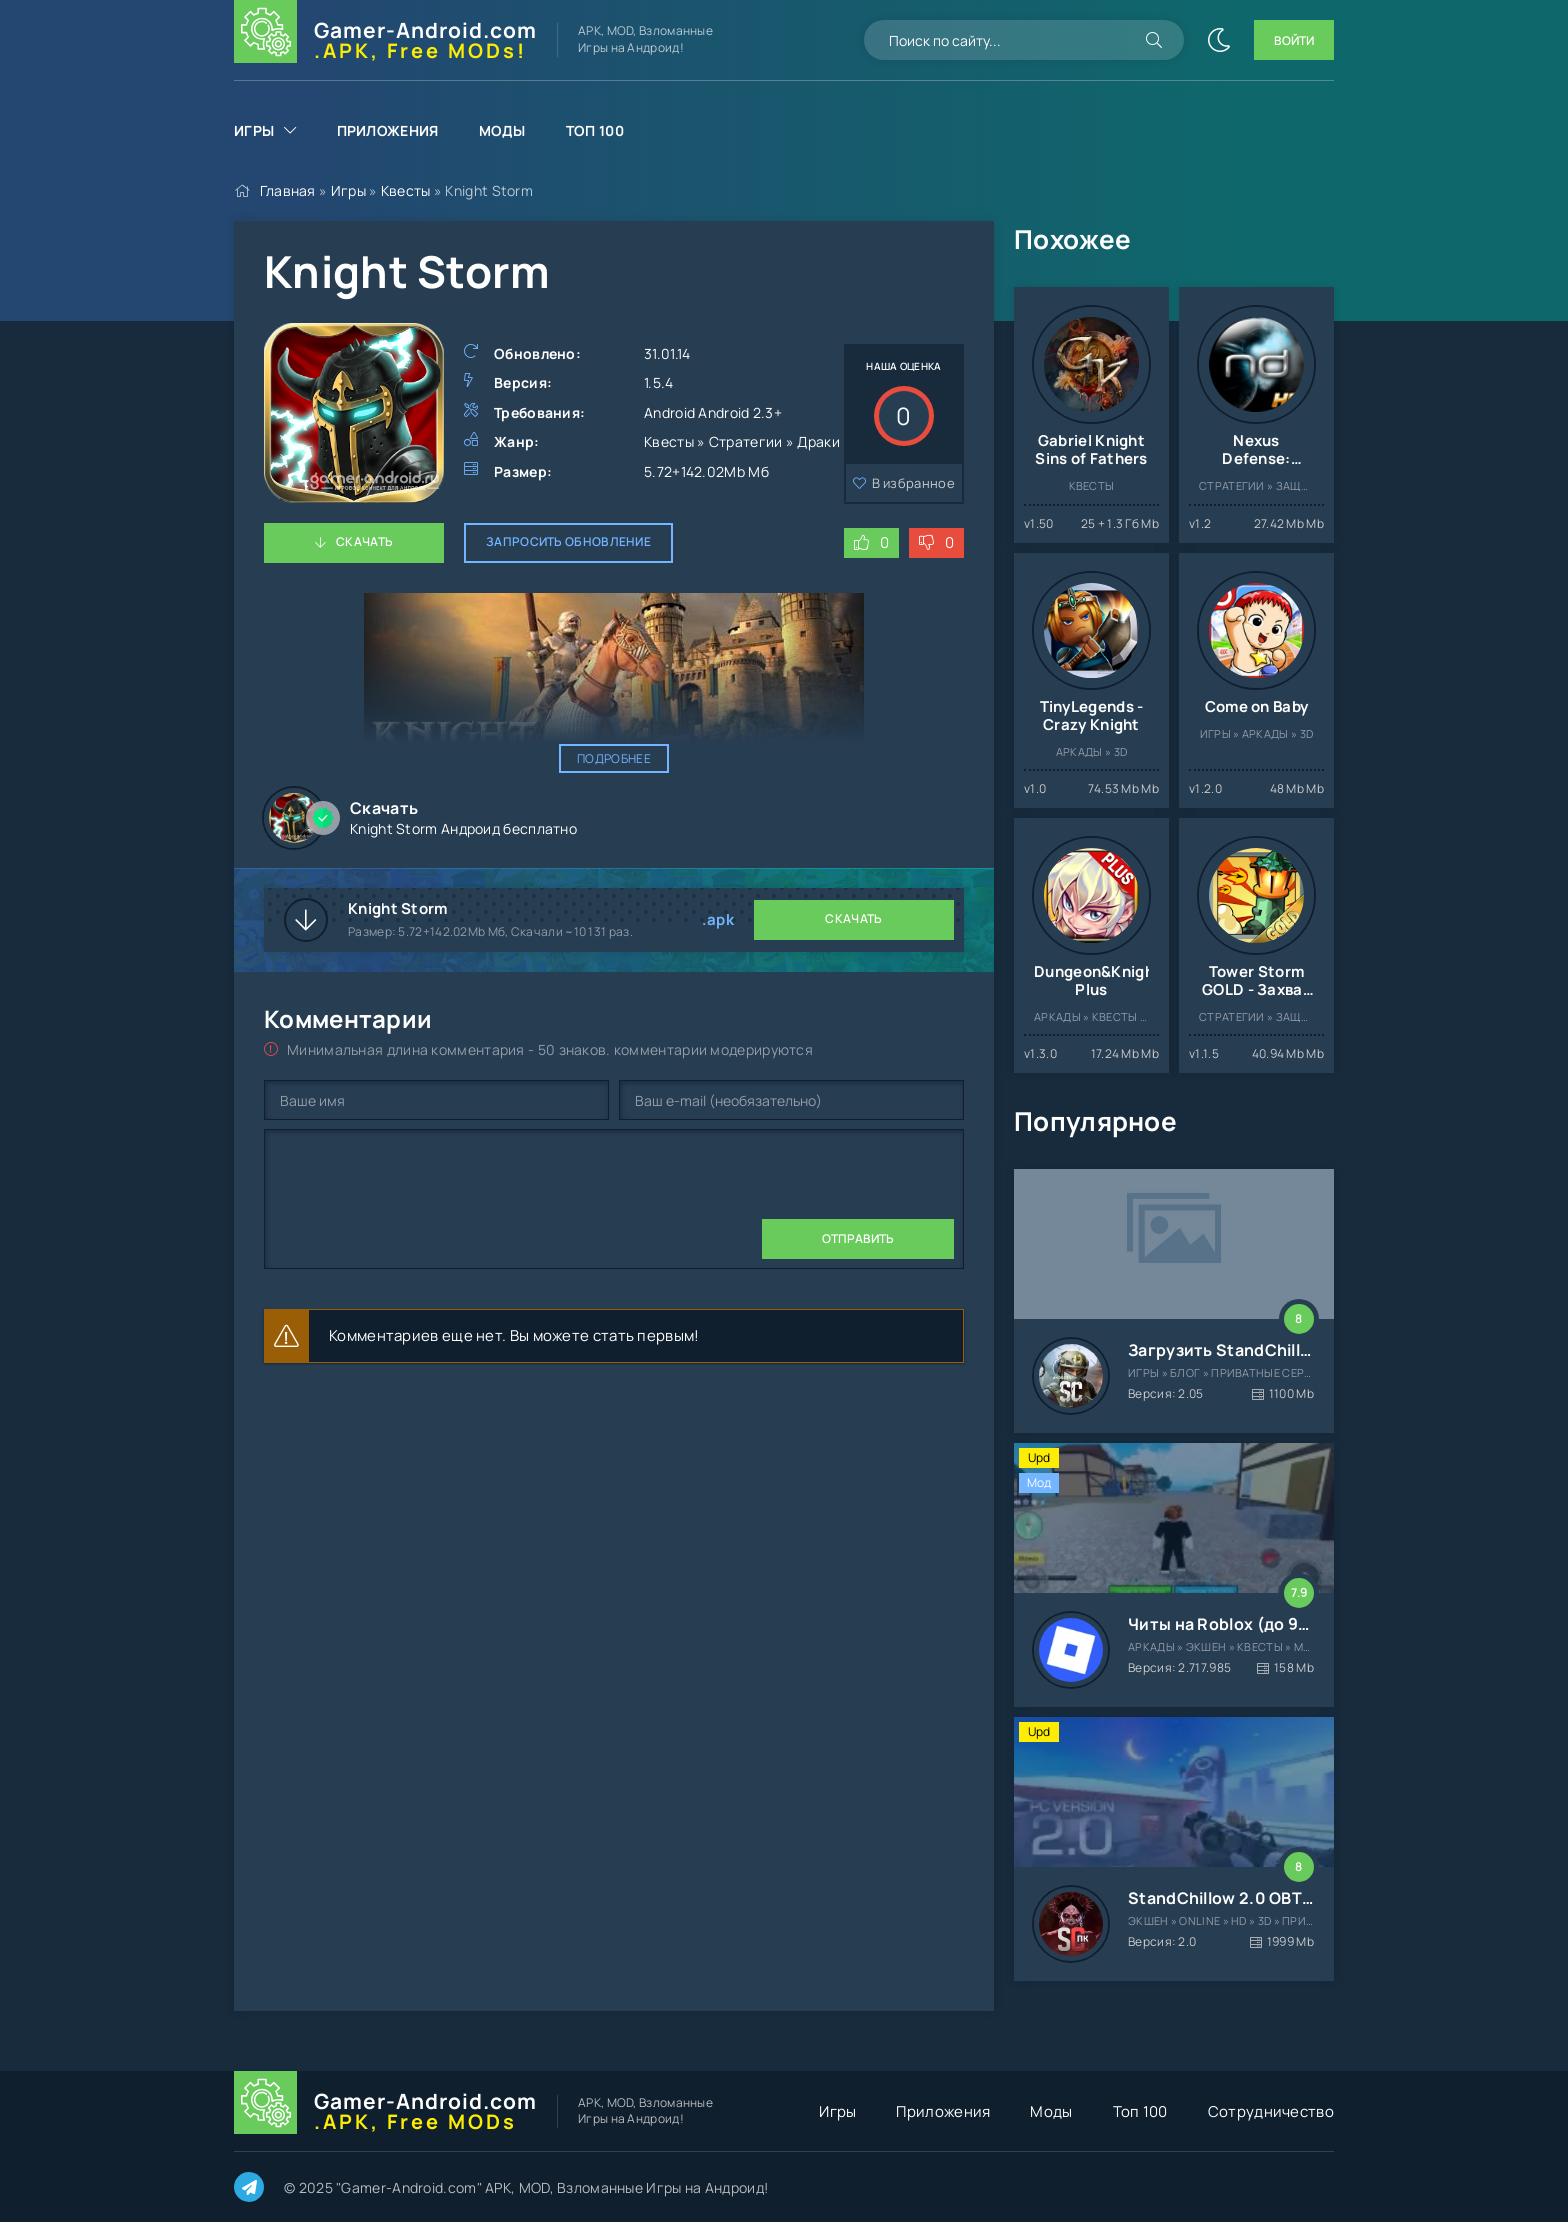  What do you see at coordinates (288, 190) in the screenshot?
I see `Главная` at bounding box center [288, 190].